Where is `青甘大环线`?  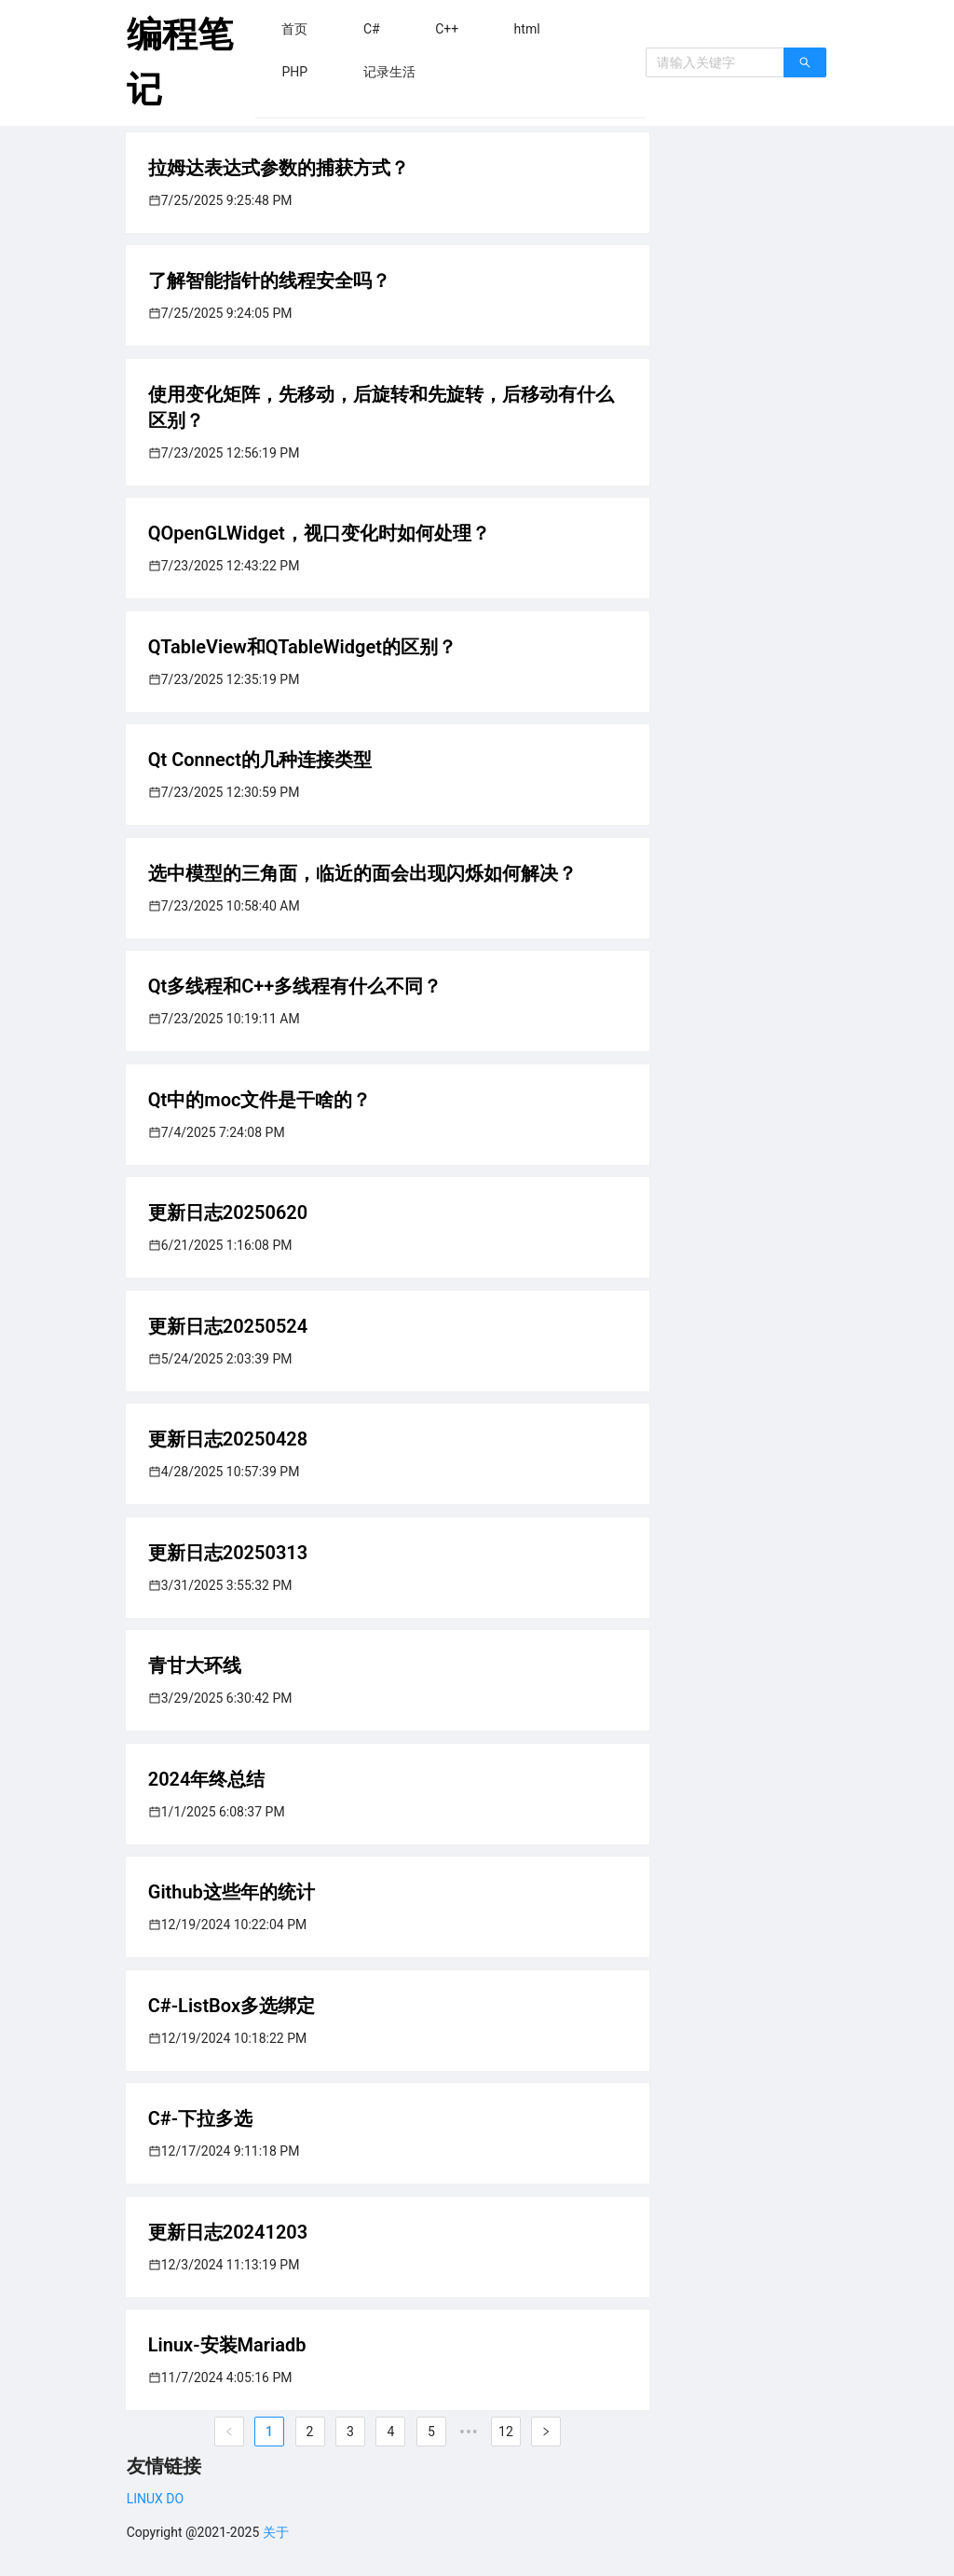
青甘大环线 is located at coordinates (194, 1665).